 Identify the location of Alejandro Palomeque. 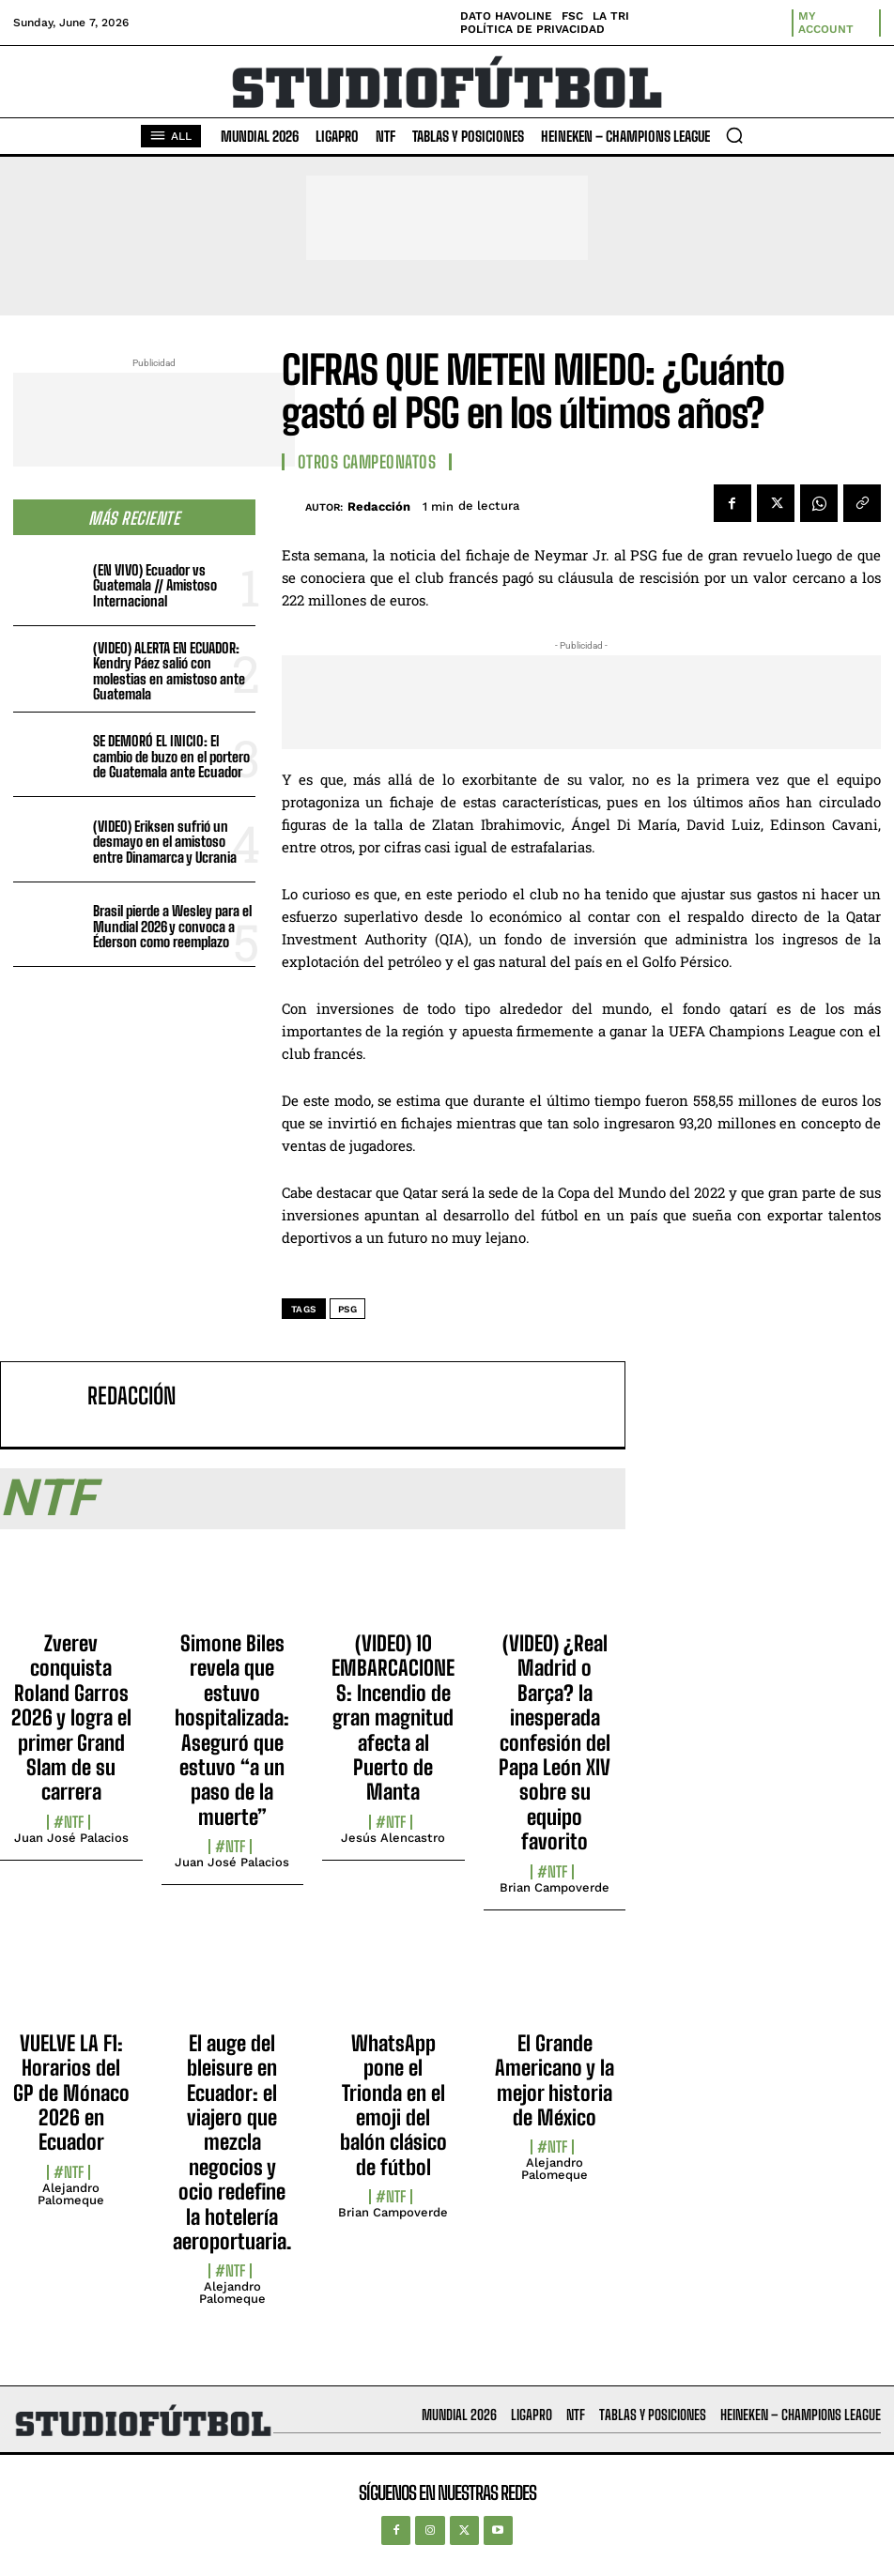
(71, 2194).